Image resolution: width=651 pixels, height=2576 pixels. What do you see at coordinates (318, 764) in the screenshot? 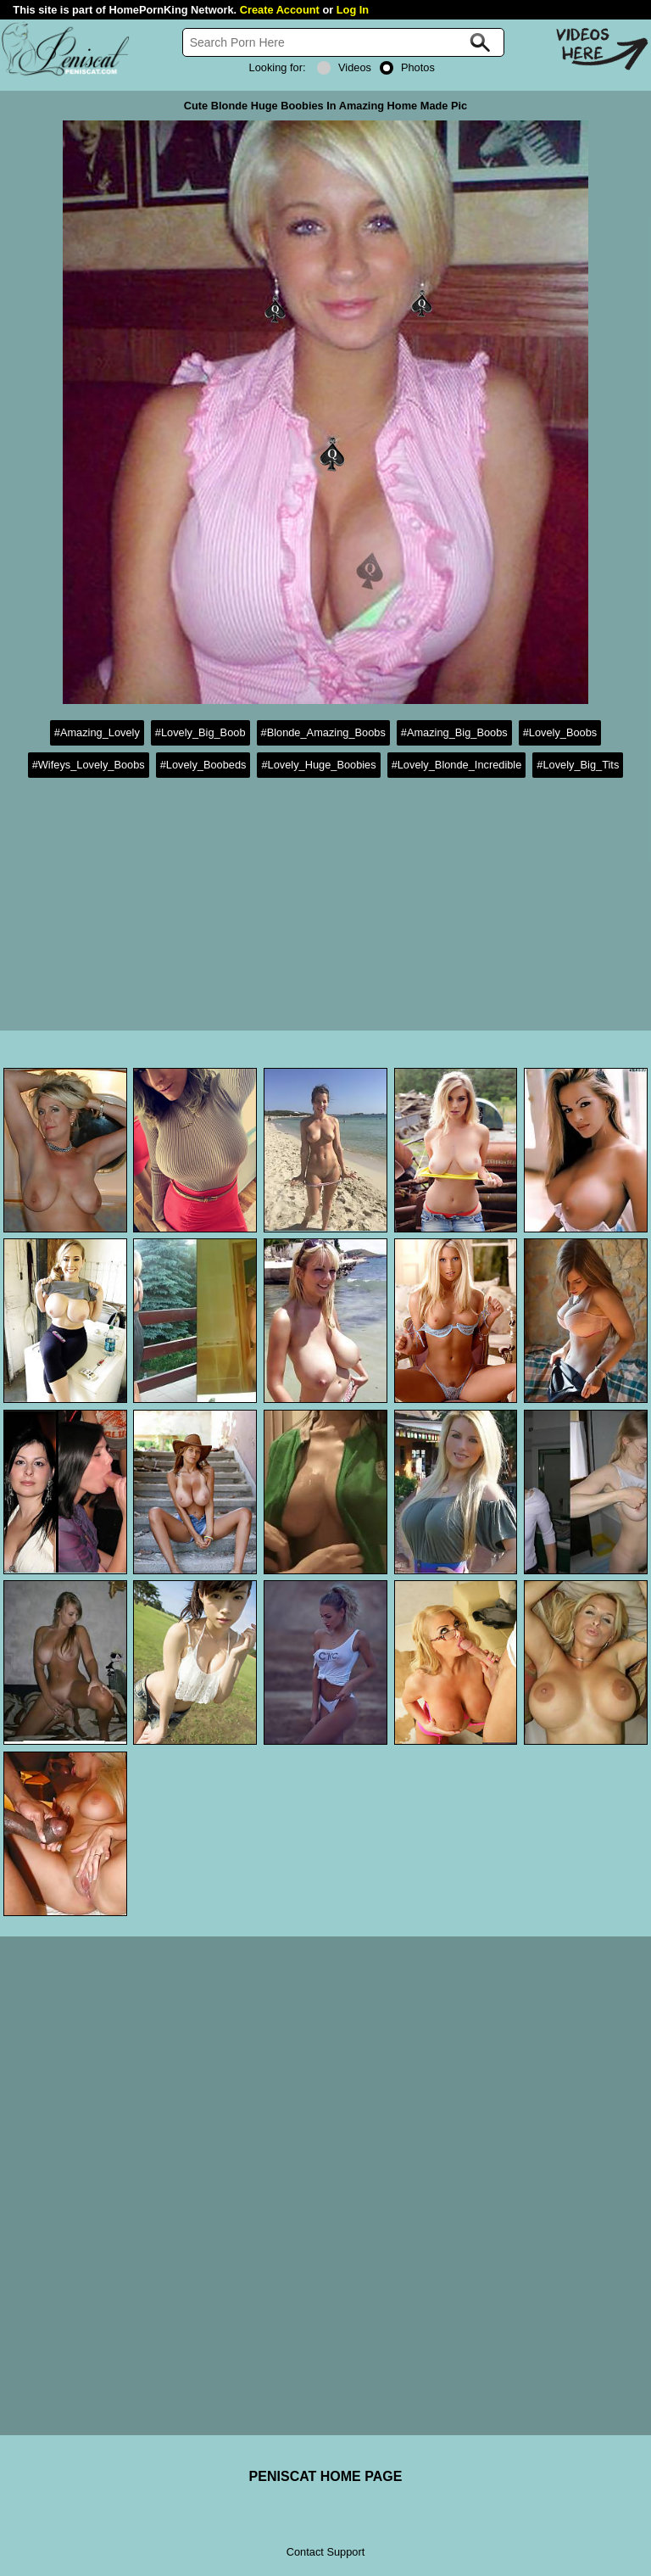
I see `#Lovely_Huge_Boobies` at bounding box center [318, 764].